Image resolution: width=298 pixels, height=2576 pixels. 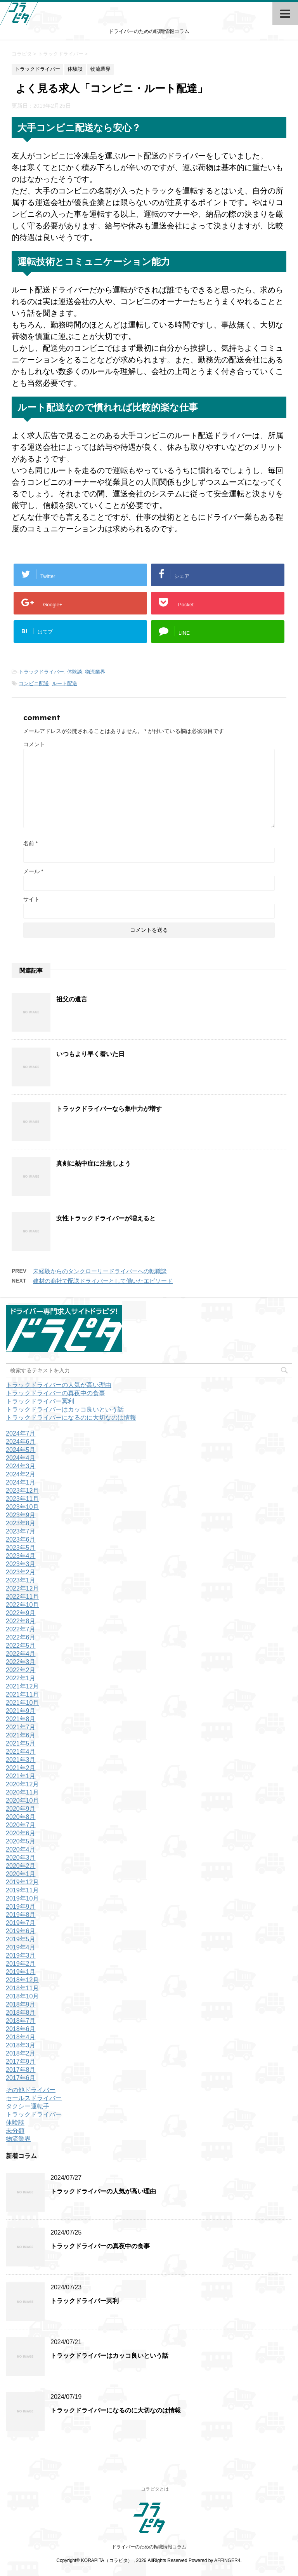 I want to click on 未分類, so click(x=15, y=2130).